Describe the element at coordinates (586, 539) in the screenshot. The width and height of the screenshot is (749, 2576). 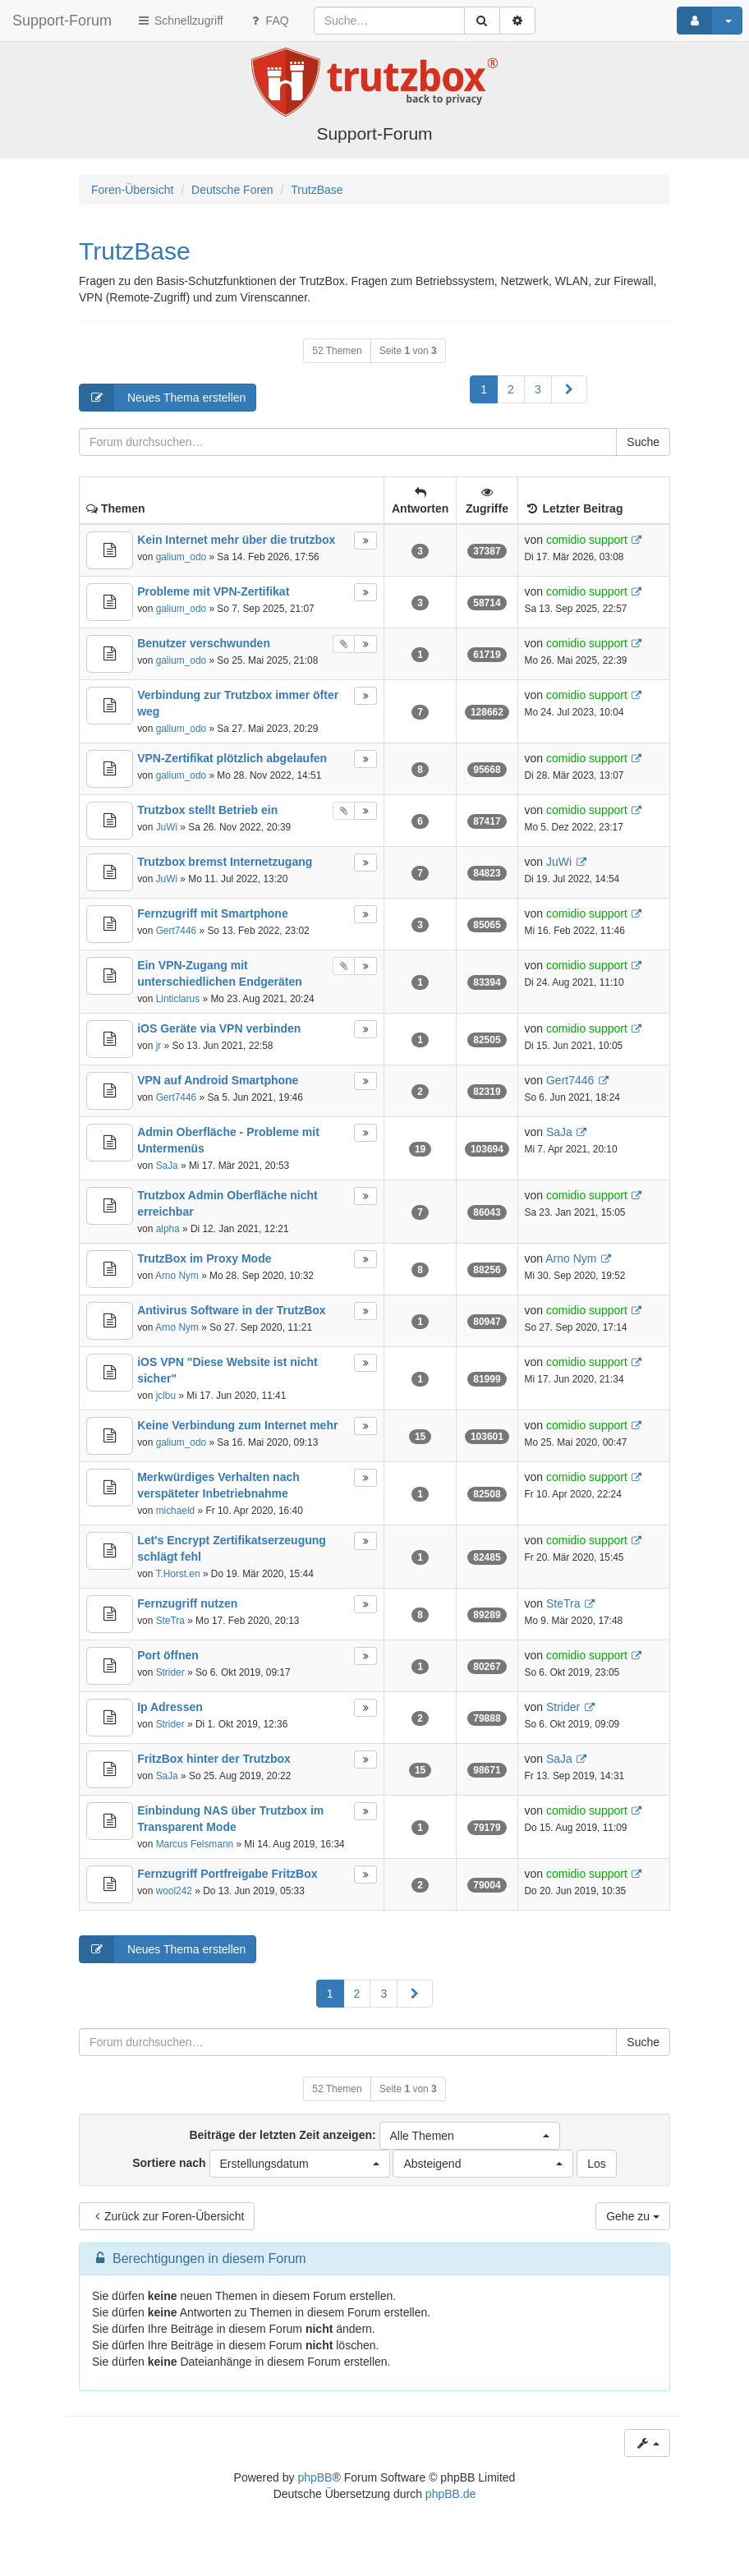
I see `comidio support` at that location.